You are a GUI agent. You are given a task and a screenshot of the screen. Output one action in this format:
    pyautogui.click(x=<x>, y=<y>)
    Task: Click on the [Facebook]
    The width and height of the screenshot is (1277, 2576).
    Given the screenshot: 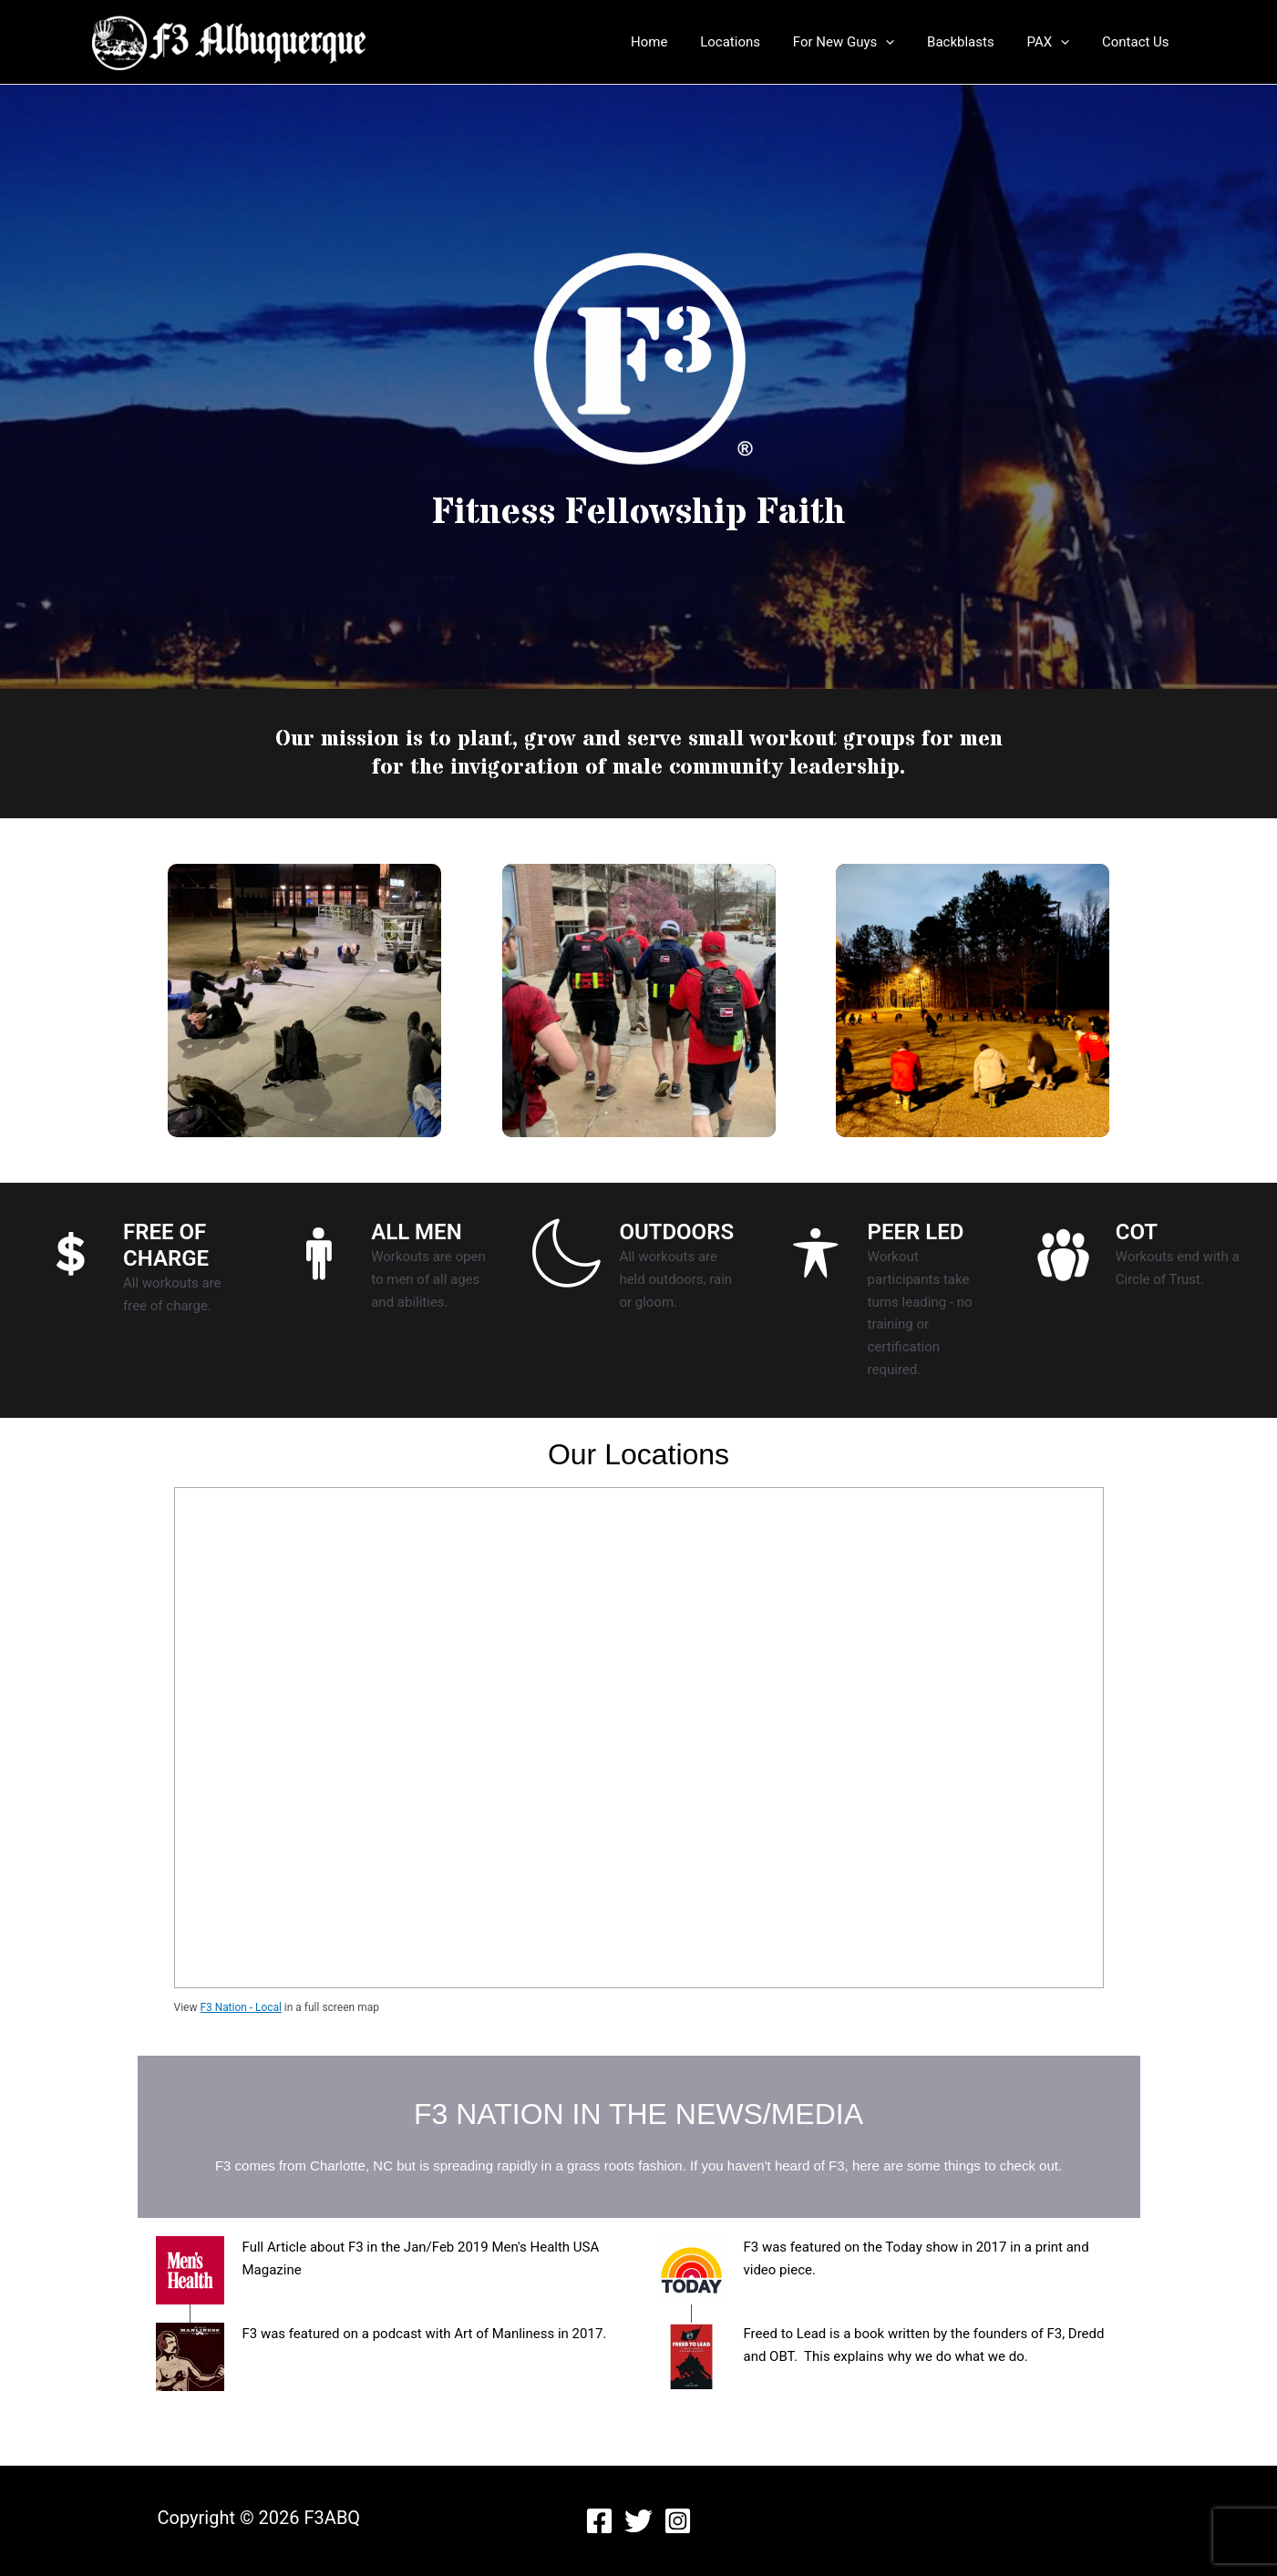 What is the action you would take?
    pyautogui.click(x=599, y=2521)
    